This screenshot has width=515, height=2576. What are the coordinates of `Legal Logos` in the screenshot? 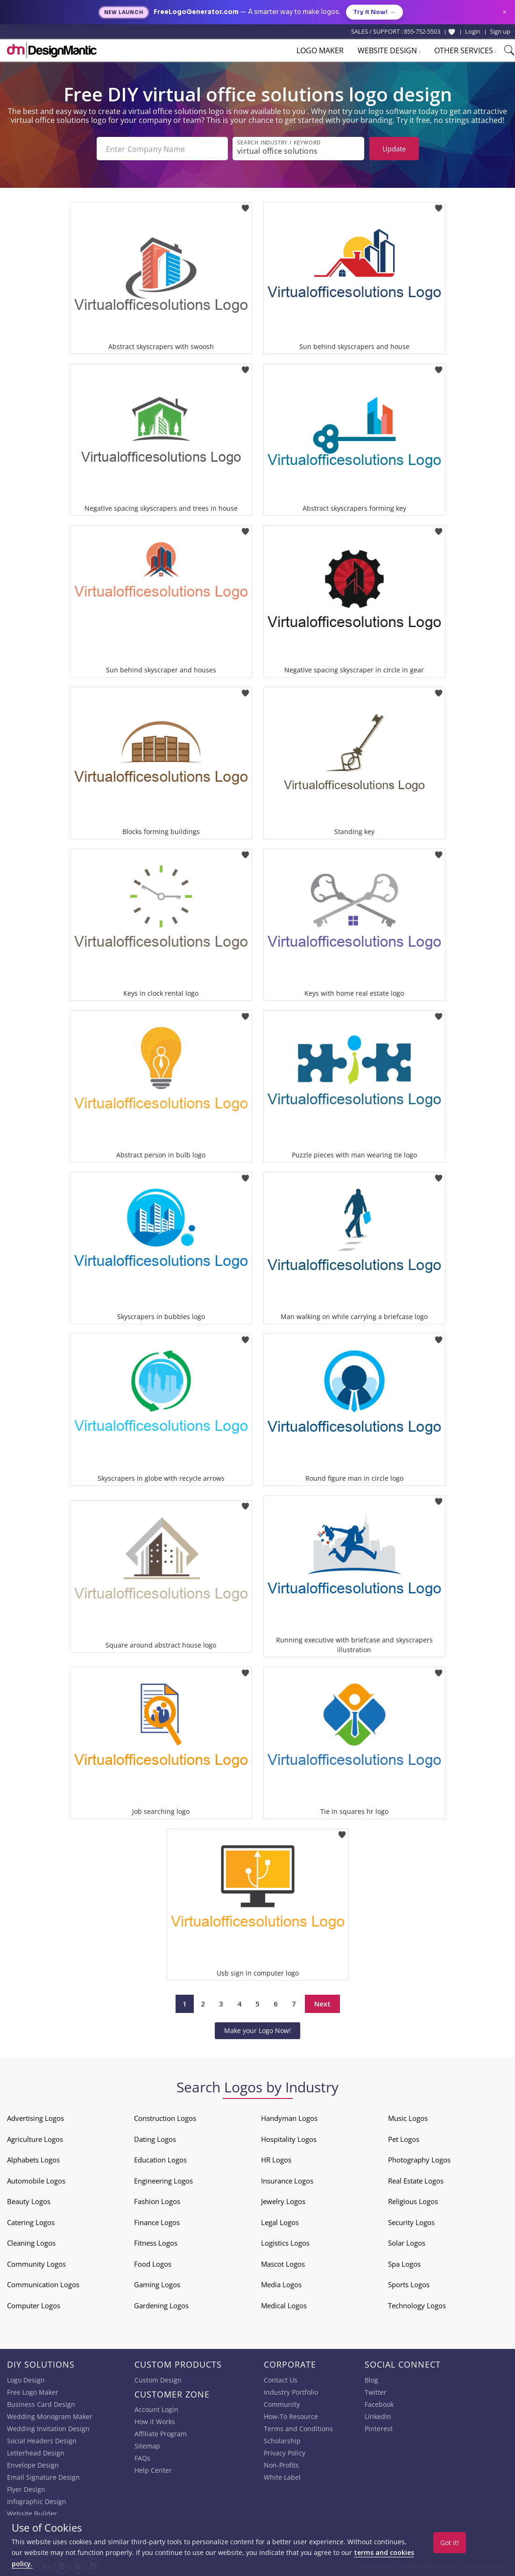 It's located at (280, 2222).